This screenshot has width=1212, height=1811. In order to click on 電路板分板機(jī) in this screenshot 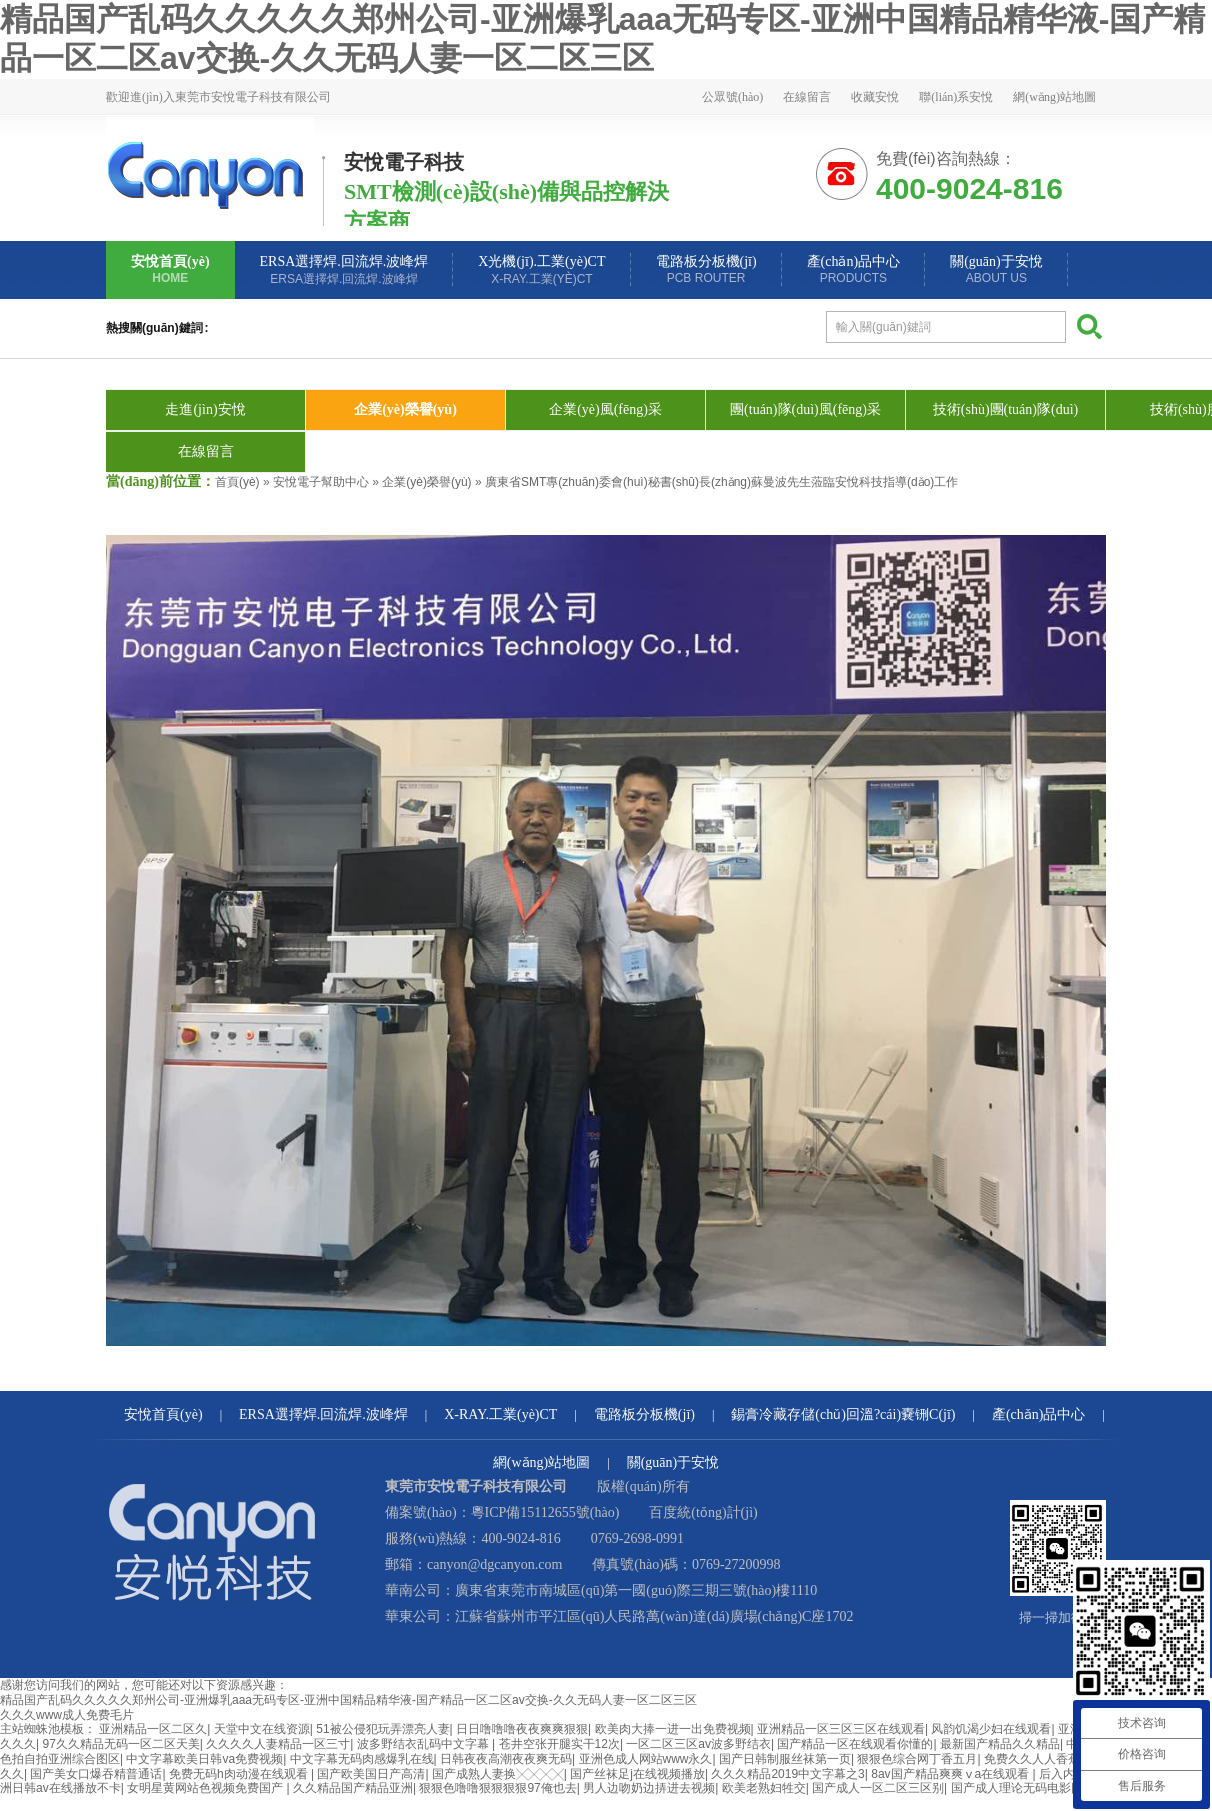, I will do `click(706, 269)`.